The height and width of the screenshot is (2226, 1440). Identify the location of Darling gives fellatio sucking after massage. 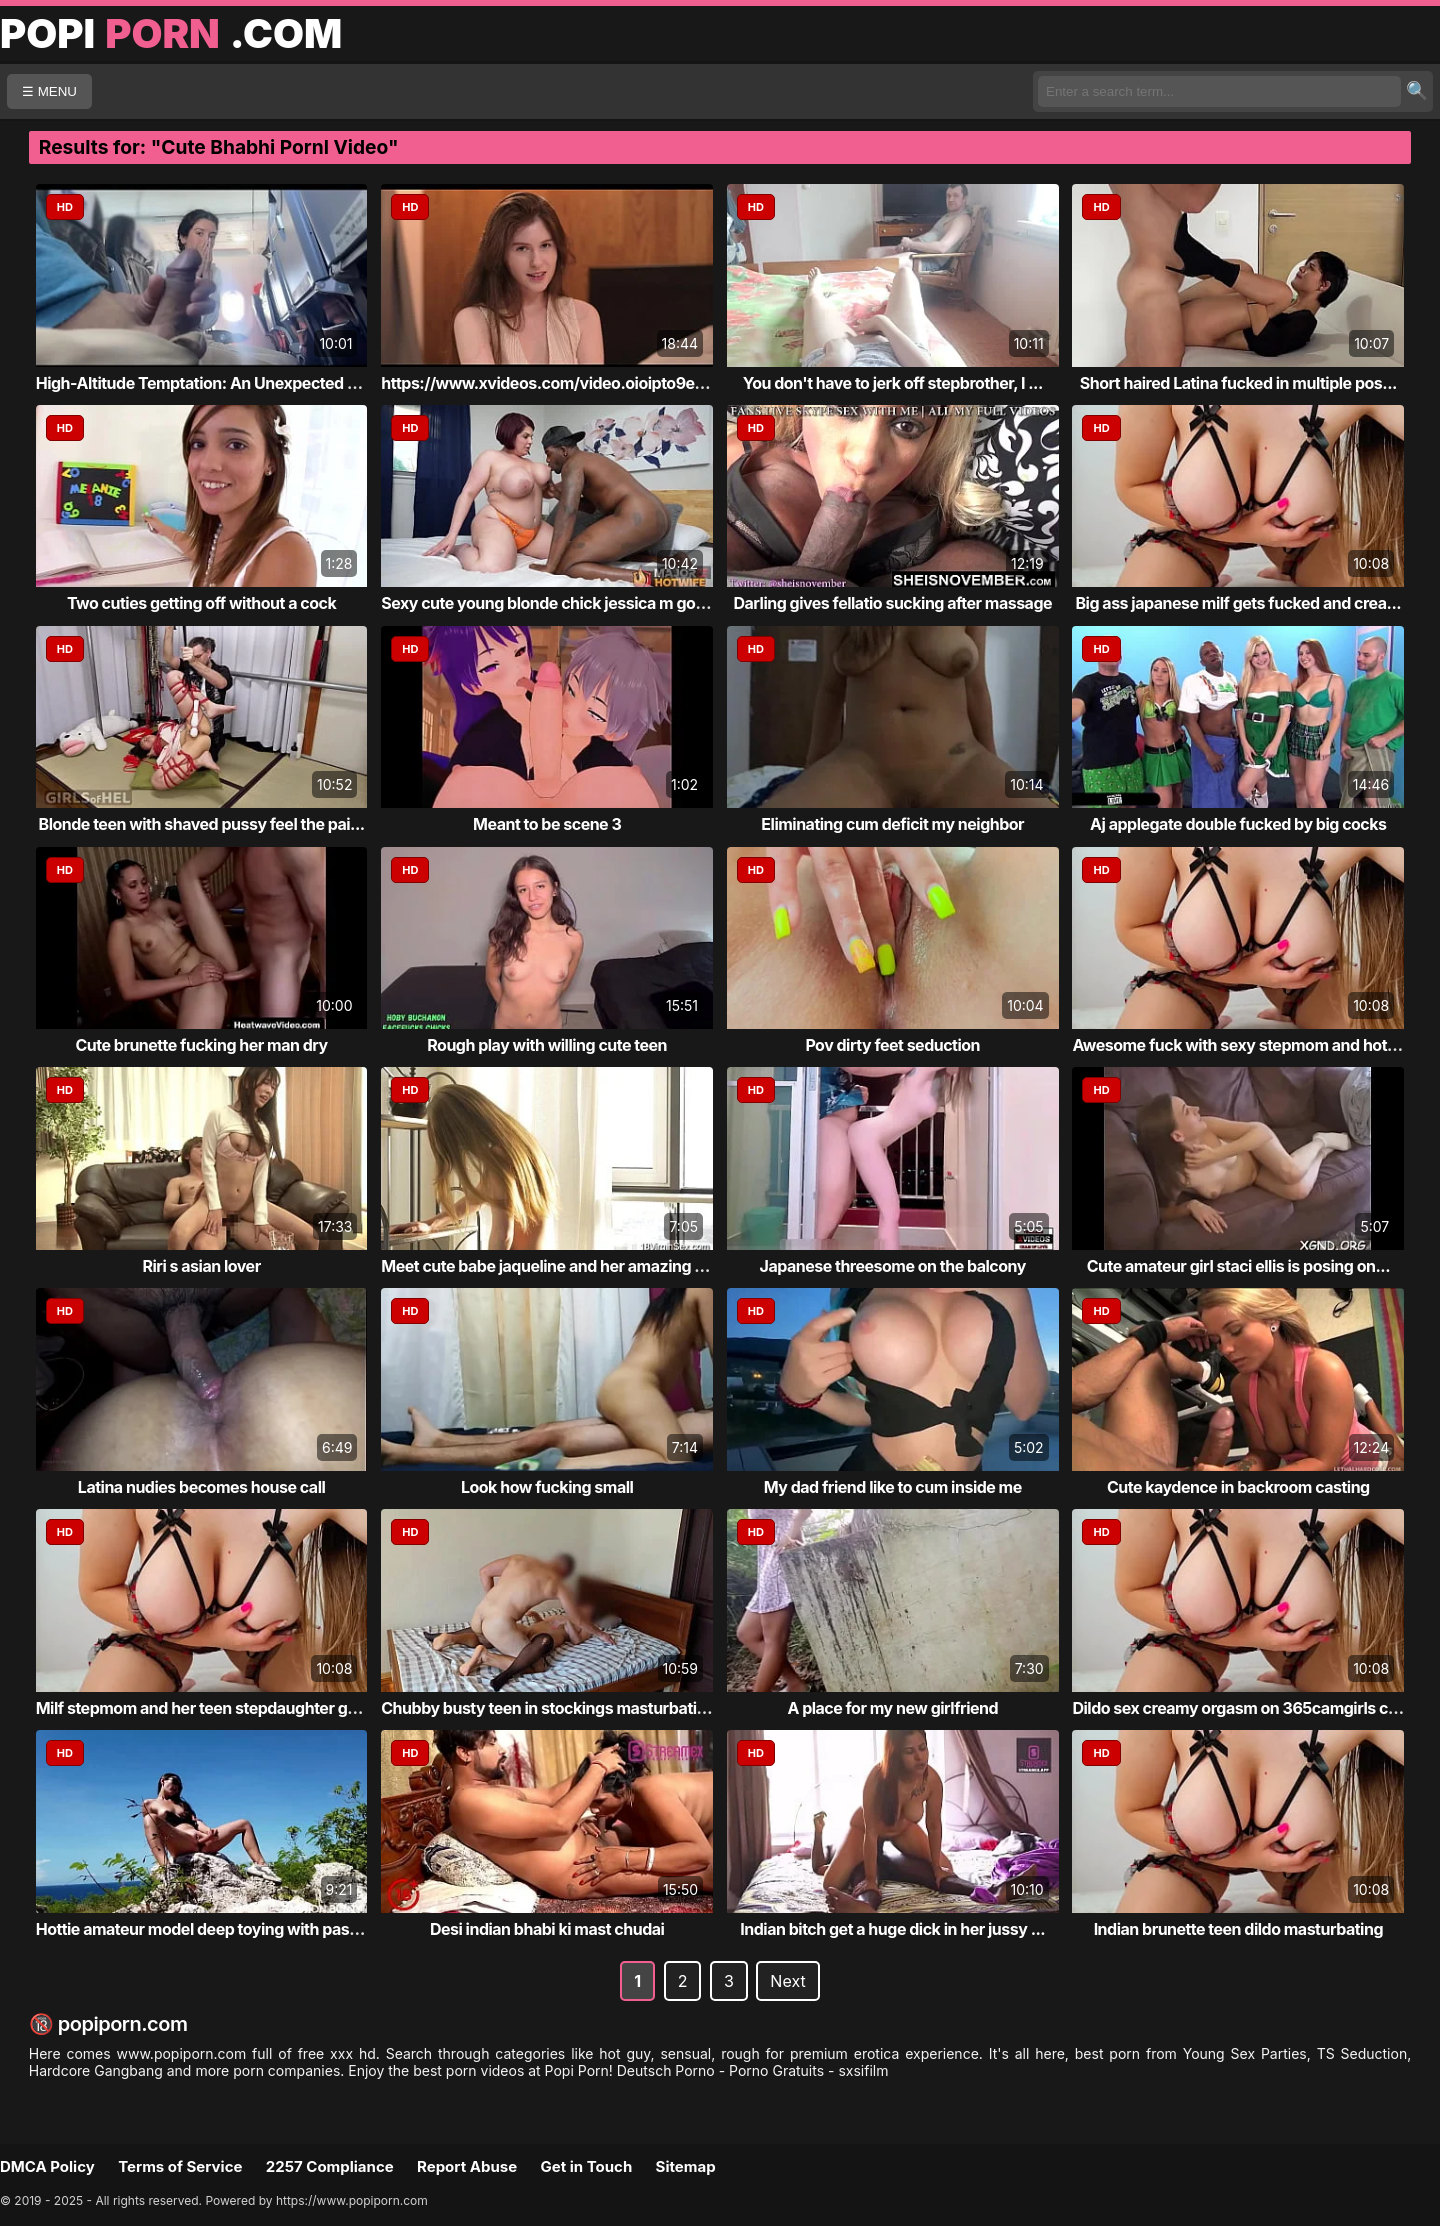
(892, 603).